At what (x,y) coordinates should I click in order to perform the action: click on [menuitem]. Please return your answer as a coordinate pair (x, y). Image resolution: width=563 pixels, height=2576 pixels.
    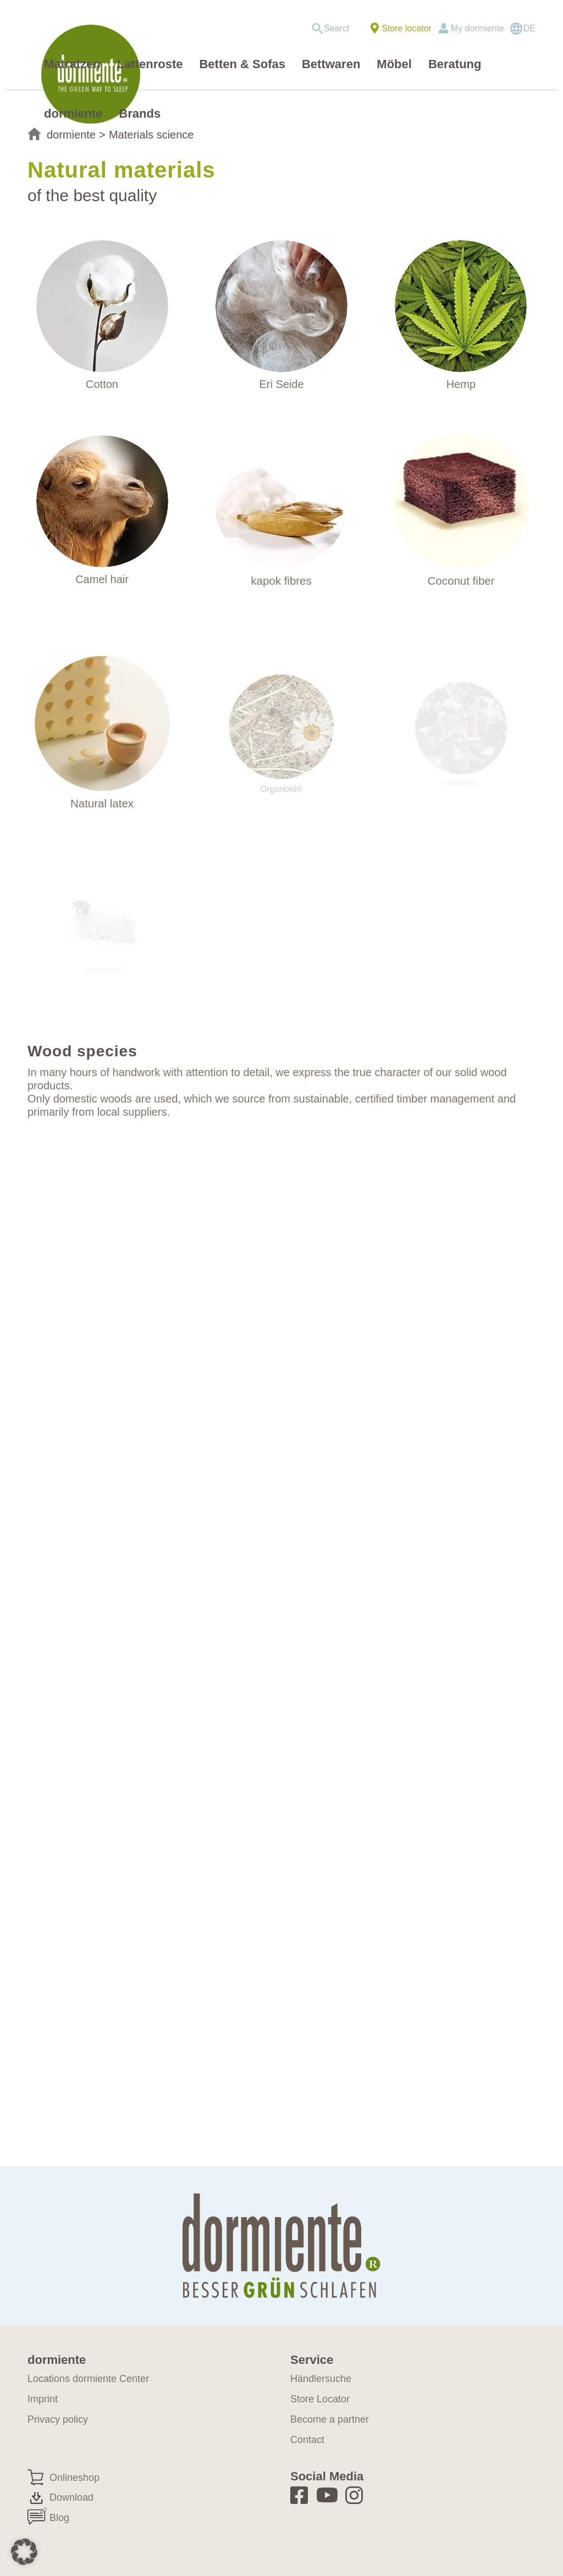
    Looking at the image, I should click on (334, 29).